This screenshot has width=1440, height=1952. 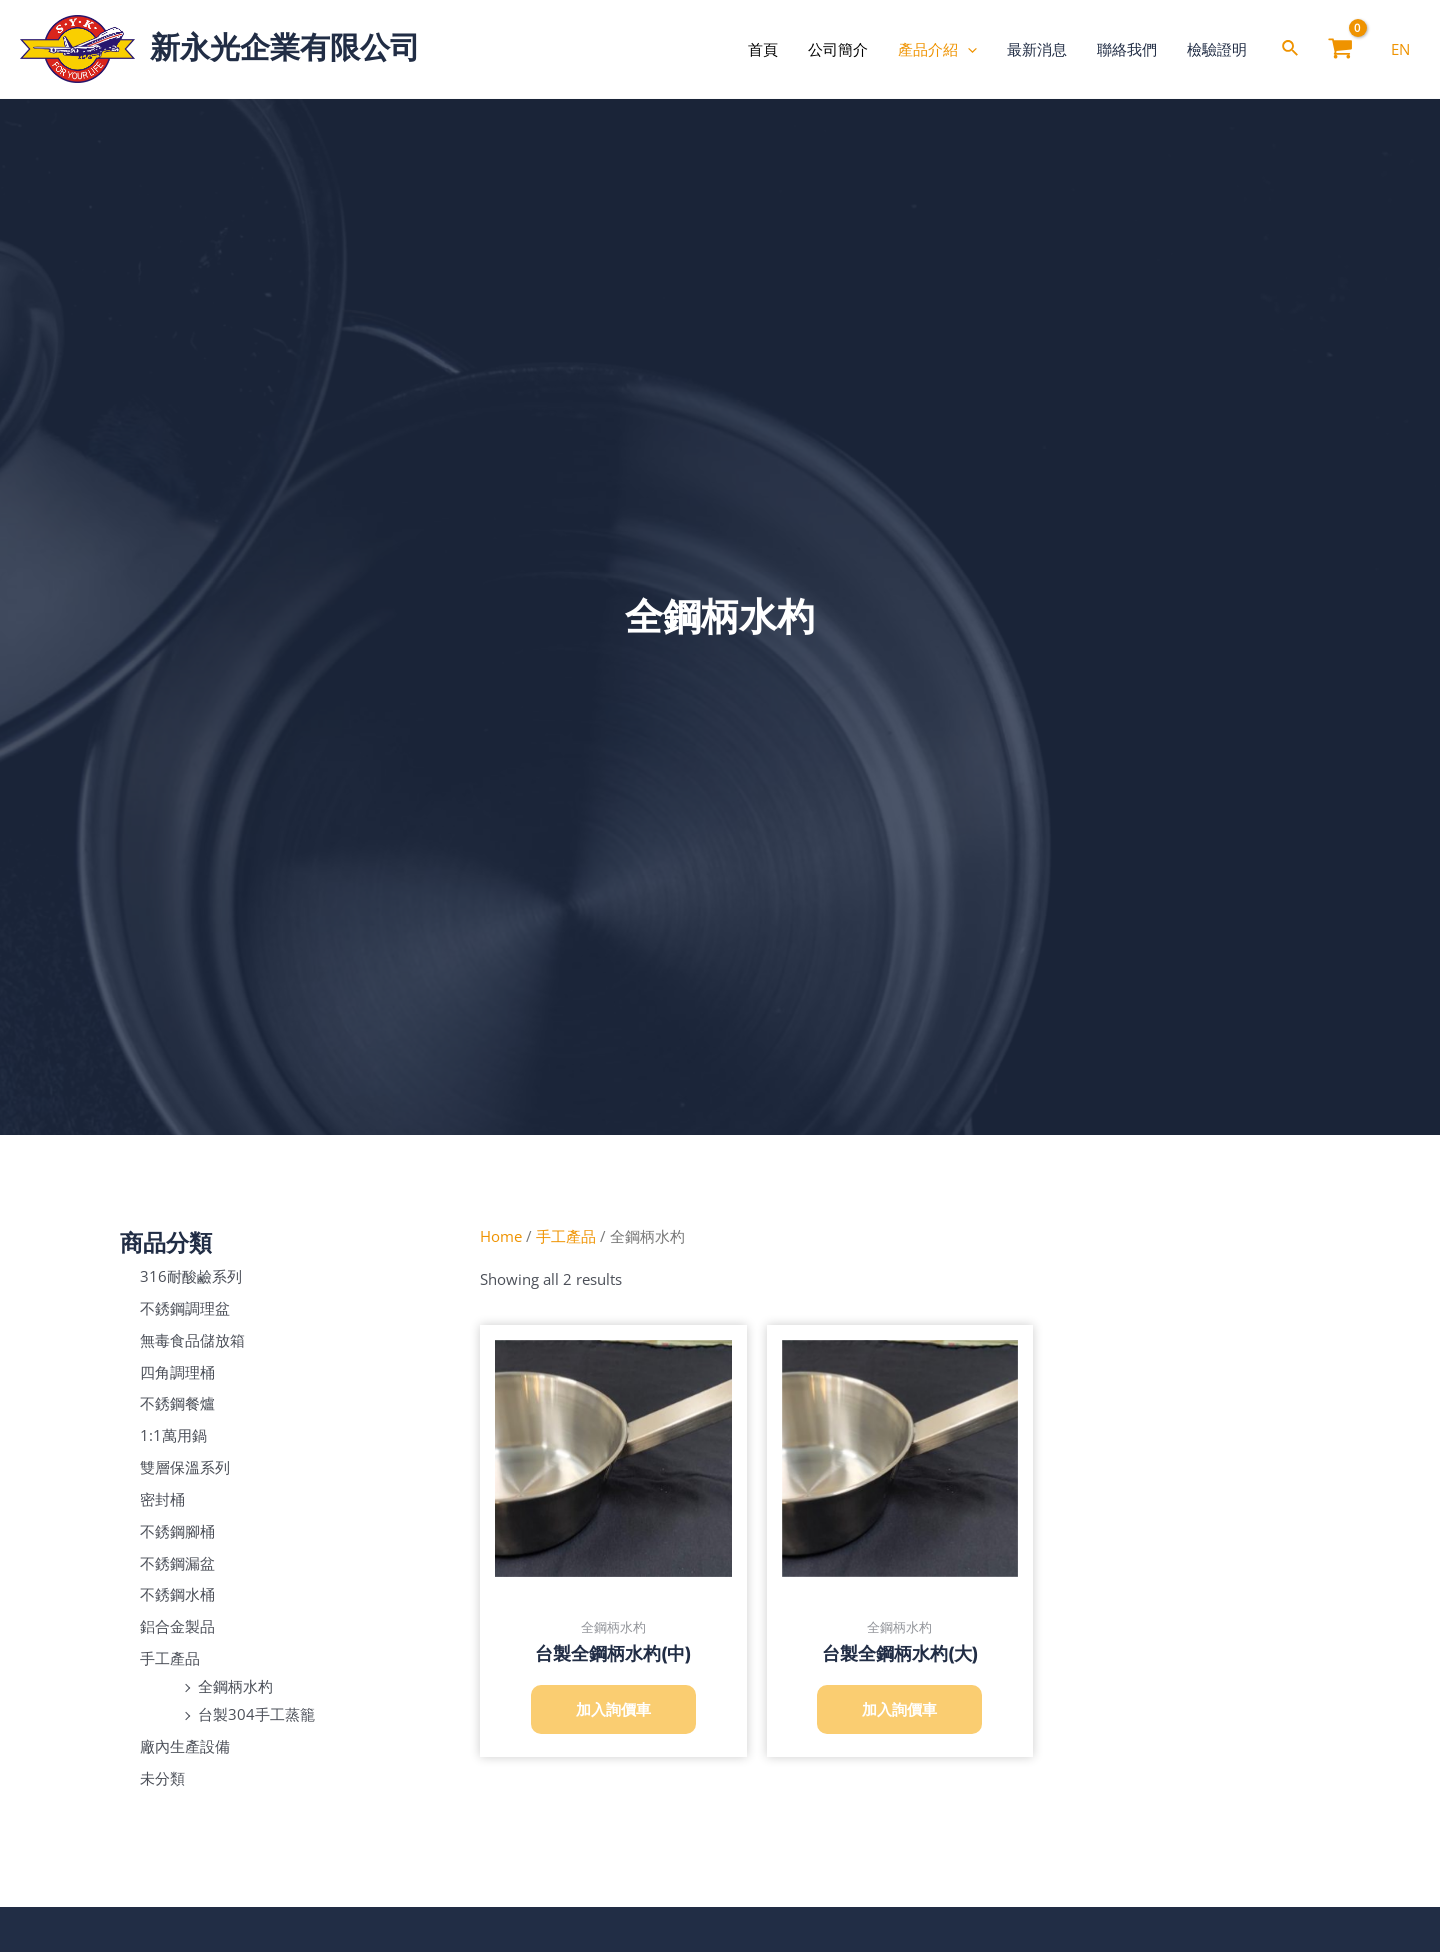 What do you see at coordinates (162, 1777) in the screenshot?
I see `未分類` at bounding box center [162, 1777].